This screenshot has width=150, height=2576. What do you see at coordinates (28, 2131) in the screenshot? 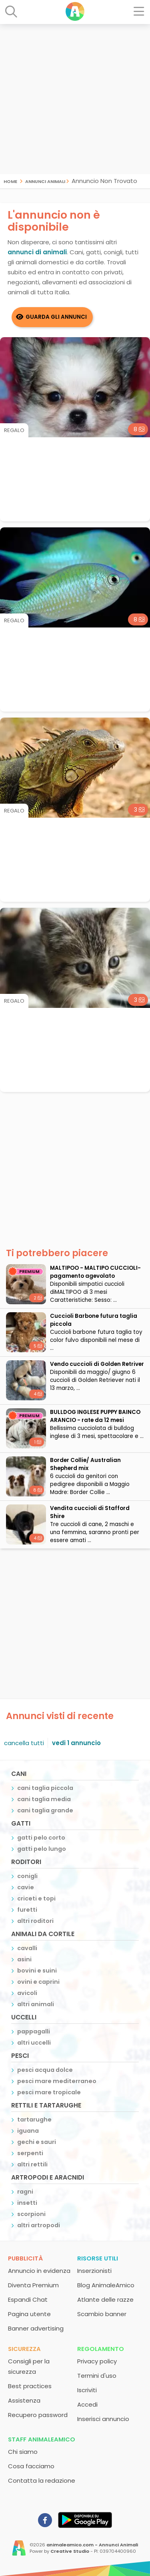
I see `iguana` at bounding box center [28, 2131].